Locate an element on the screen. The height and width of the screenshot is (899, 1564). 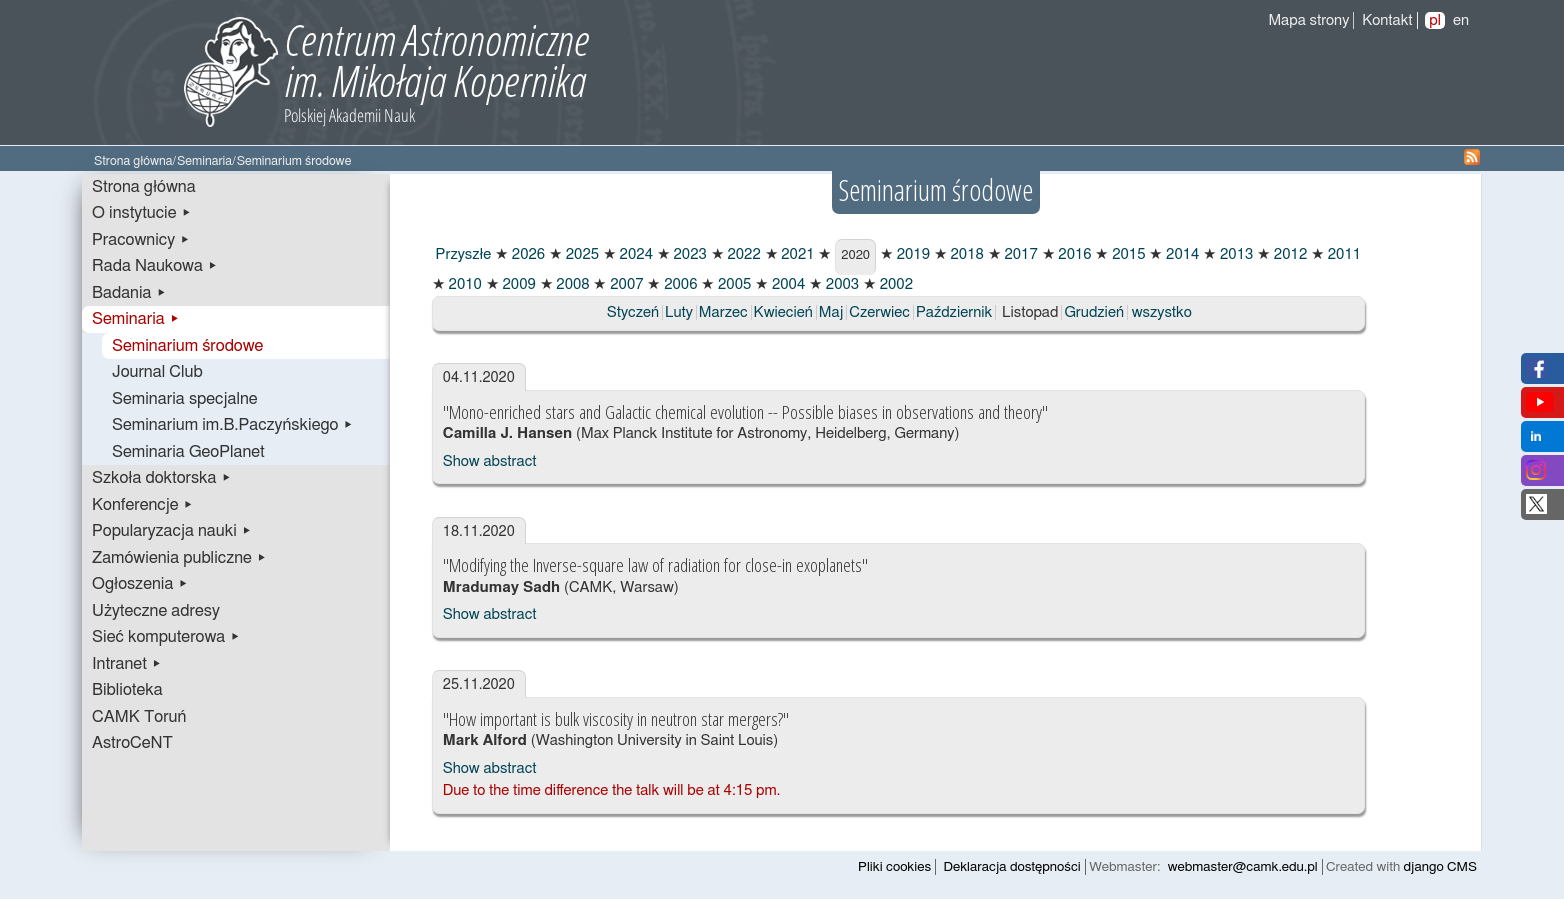
Biblioteka is located at coordinates (127, 690).